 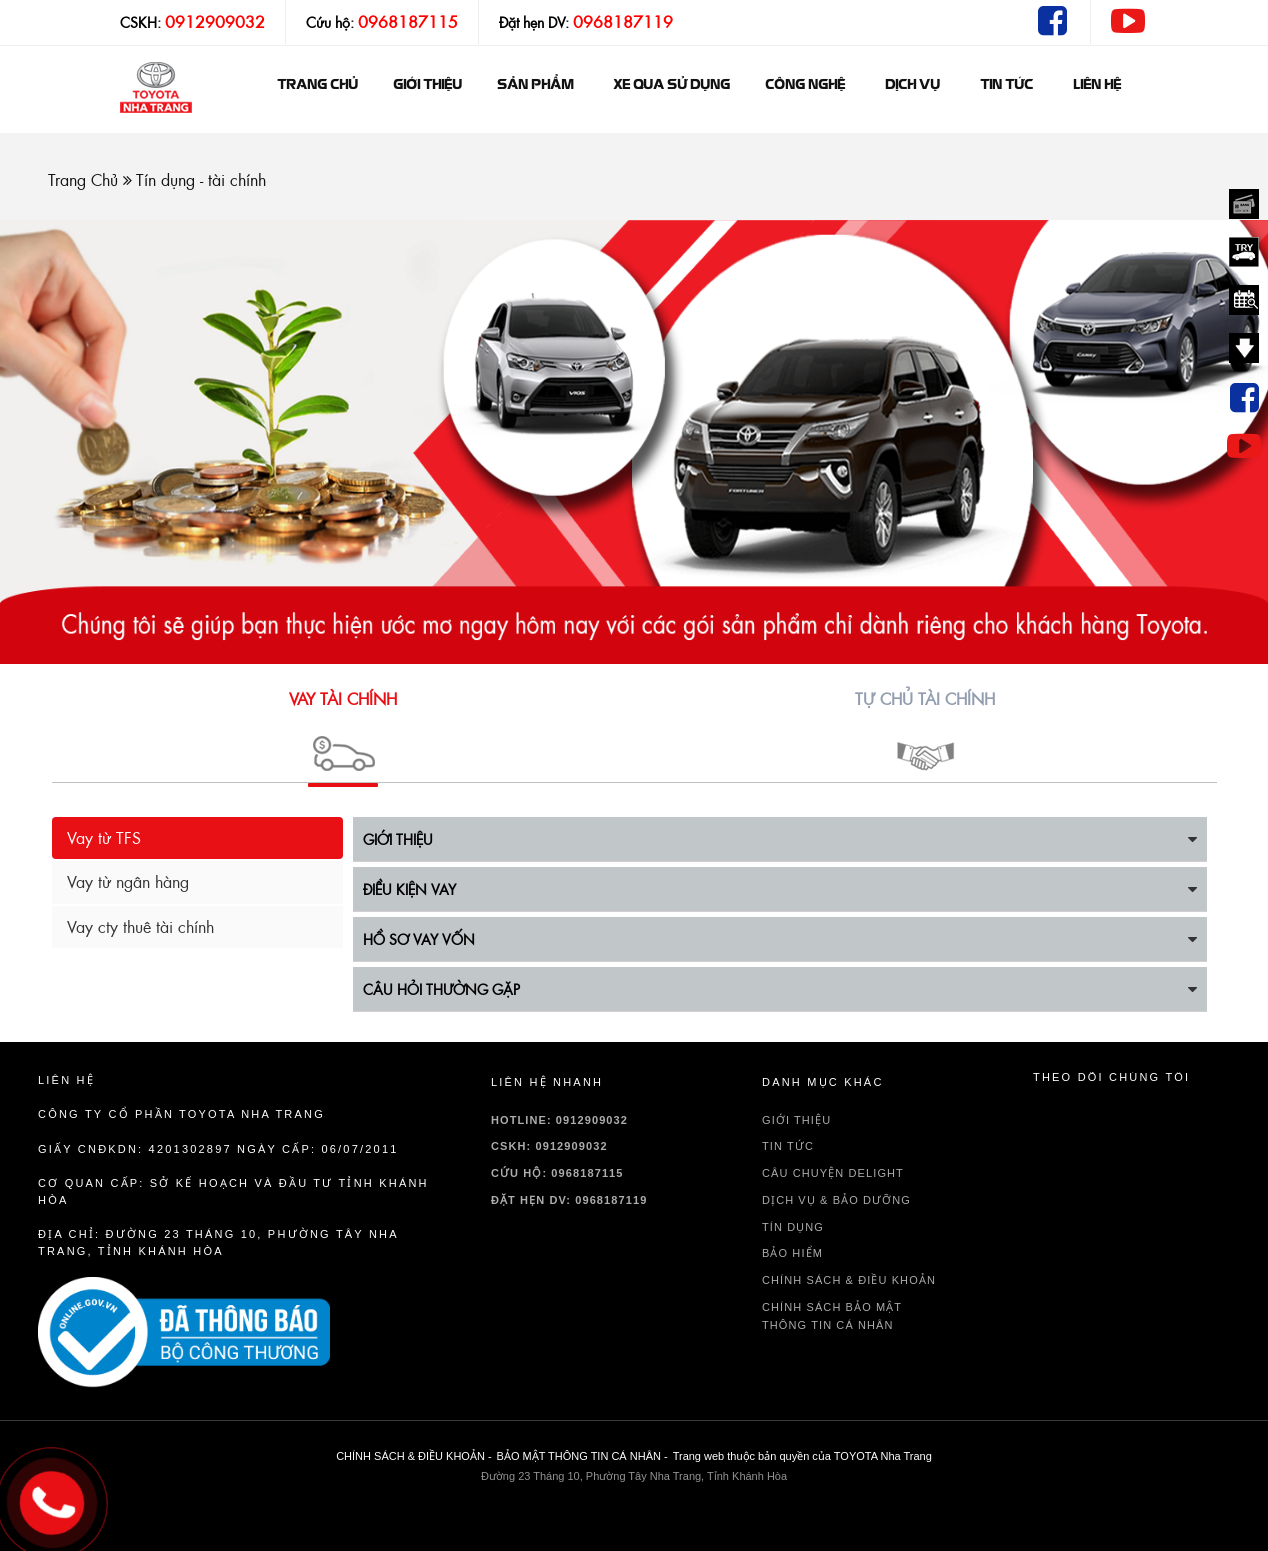 I want to click on Công nghệ, so click(x=805, y=85).